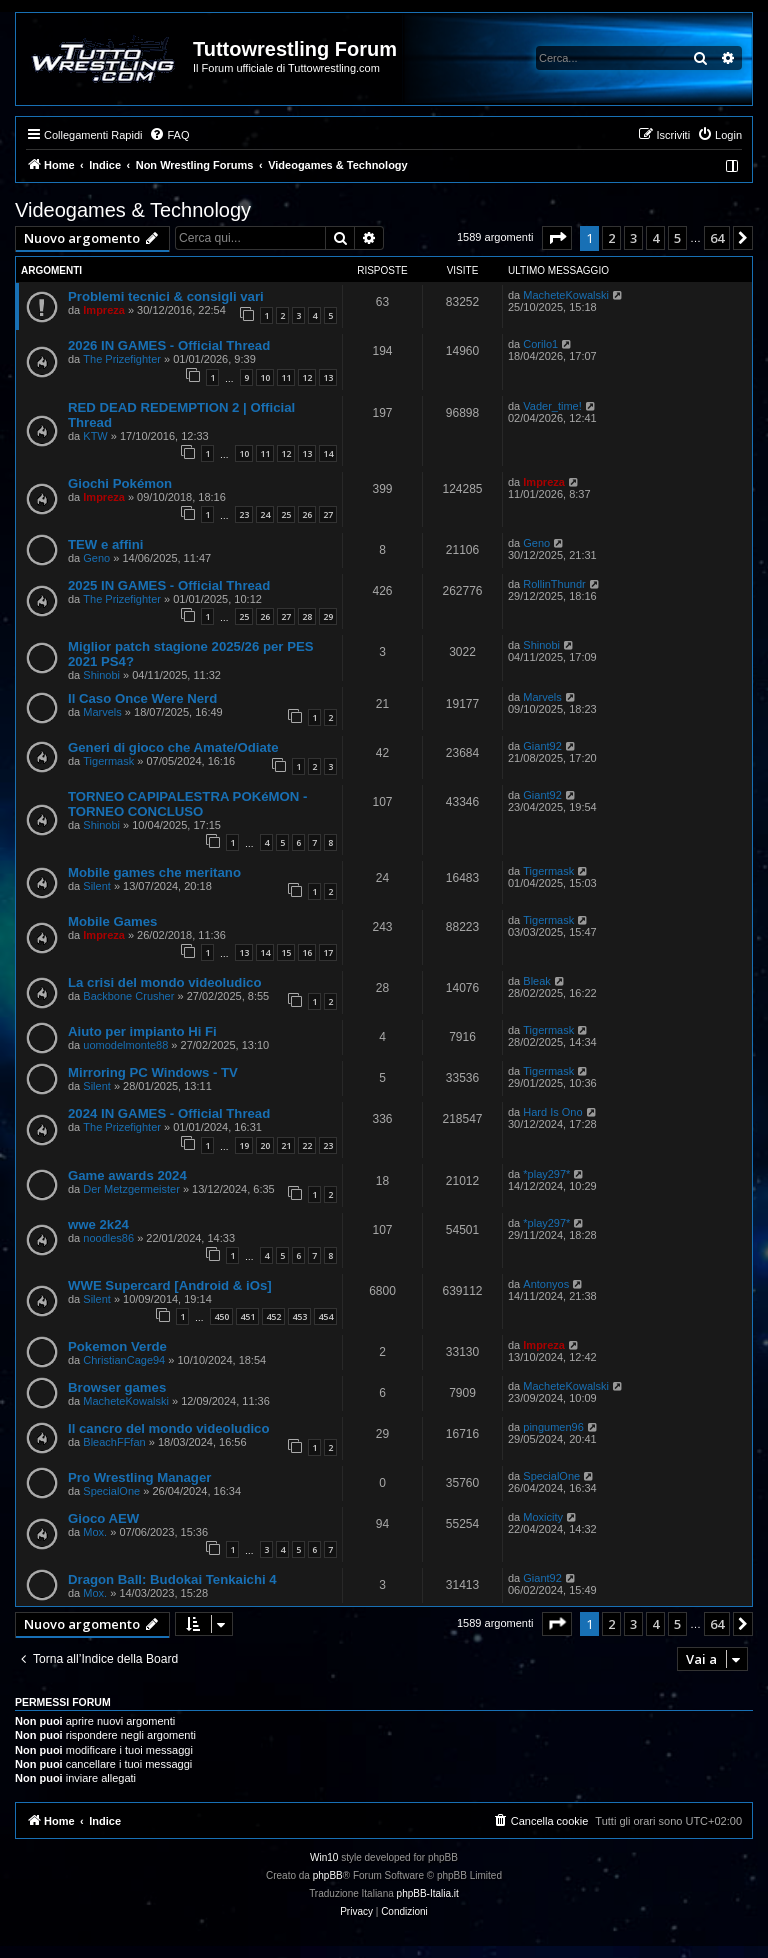 This screenshot has width=768, height=1958. What do you see at coordinates (101, 675) in the screenshot?
I see `Shinobi` at bounding box center [101, 675].